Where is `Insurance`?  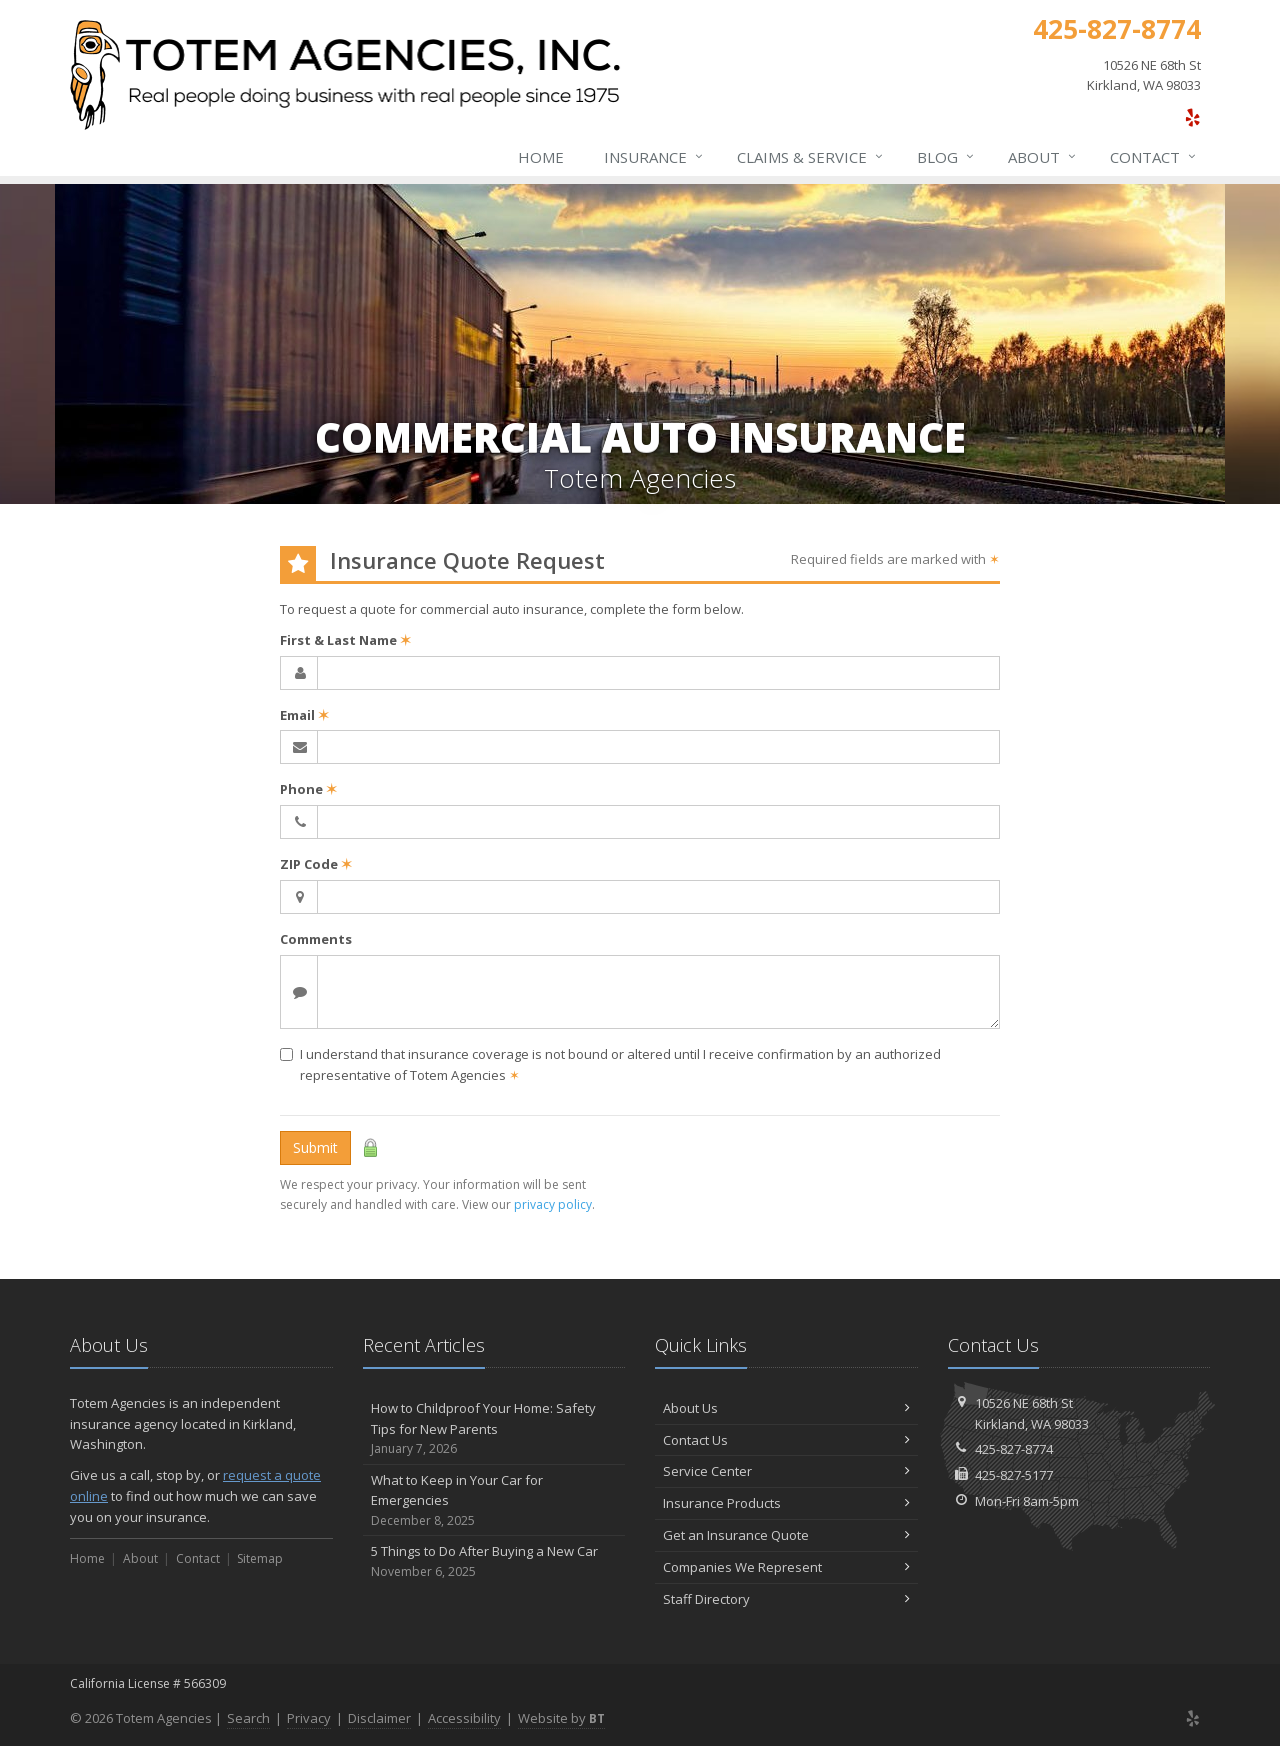
Insurance is located at coordinates (654, 157).